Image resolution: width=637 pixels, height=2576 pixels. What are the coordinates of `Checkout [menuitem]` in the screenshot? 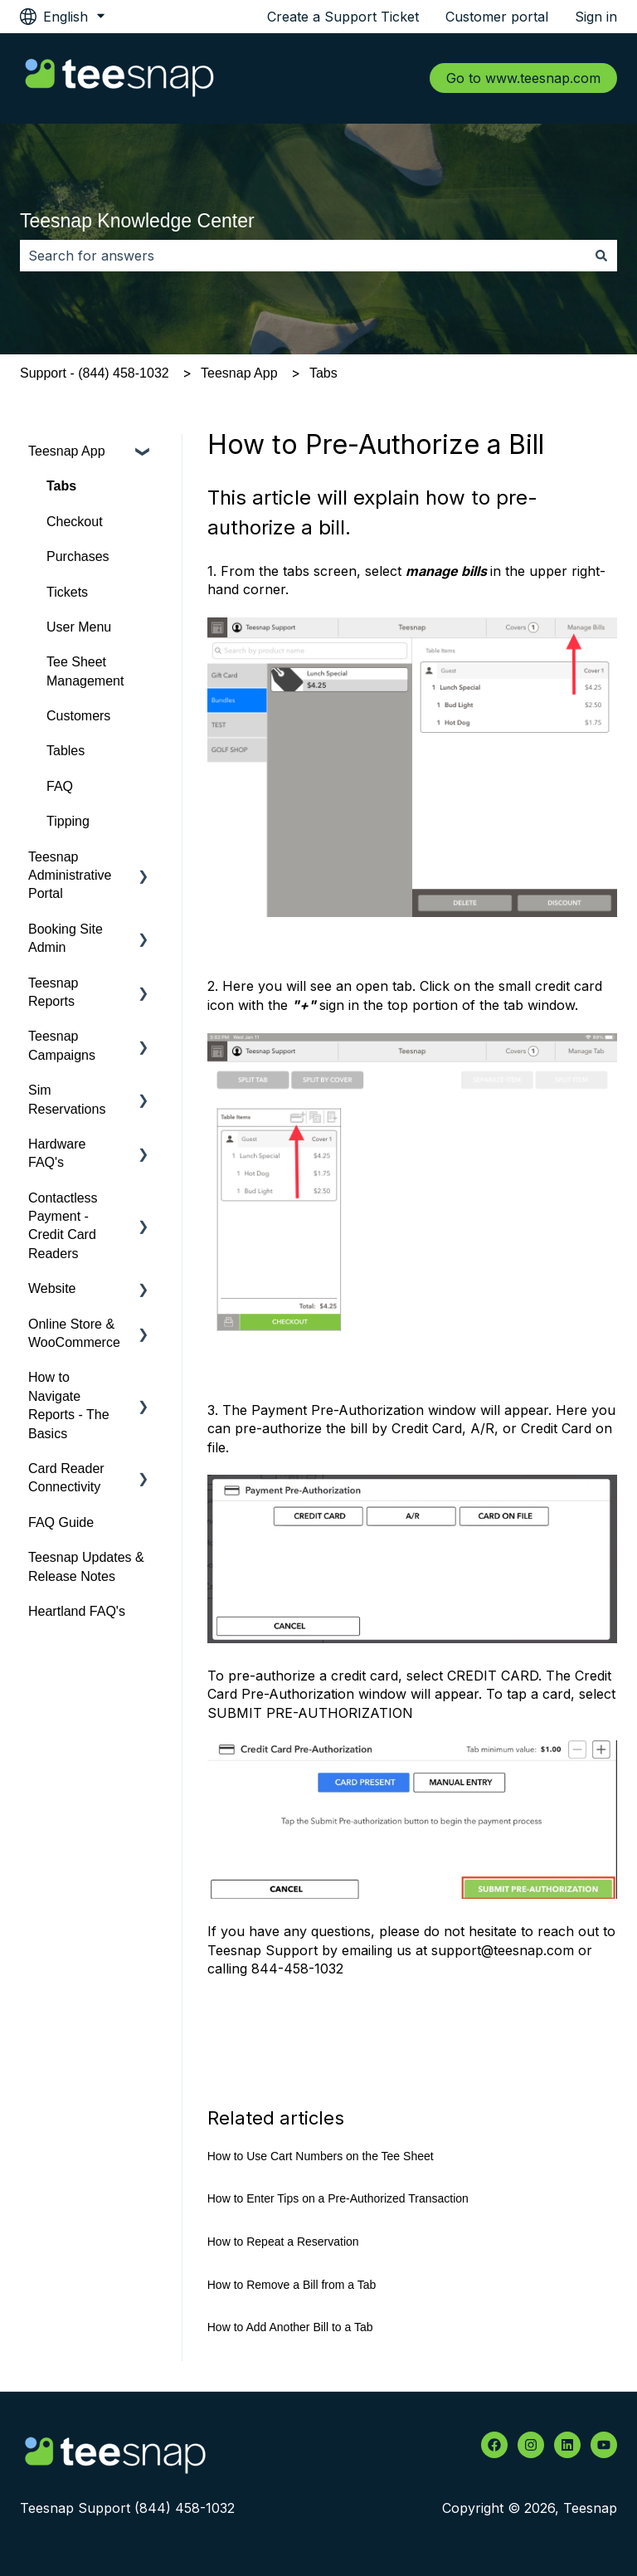 It's located at (74, 522).